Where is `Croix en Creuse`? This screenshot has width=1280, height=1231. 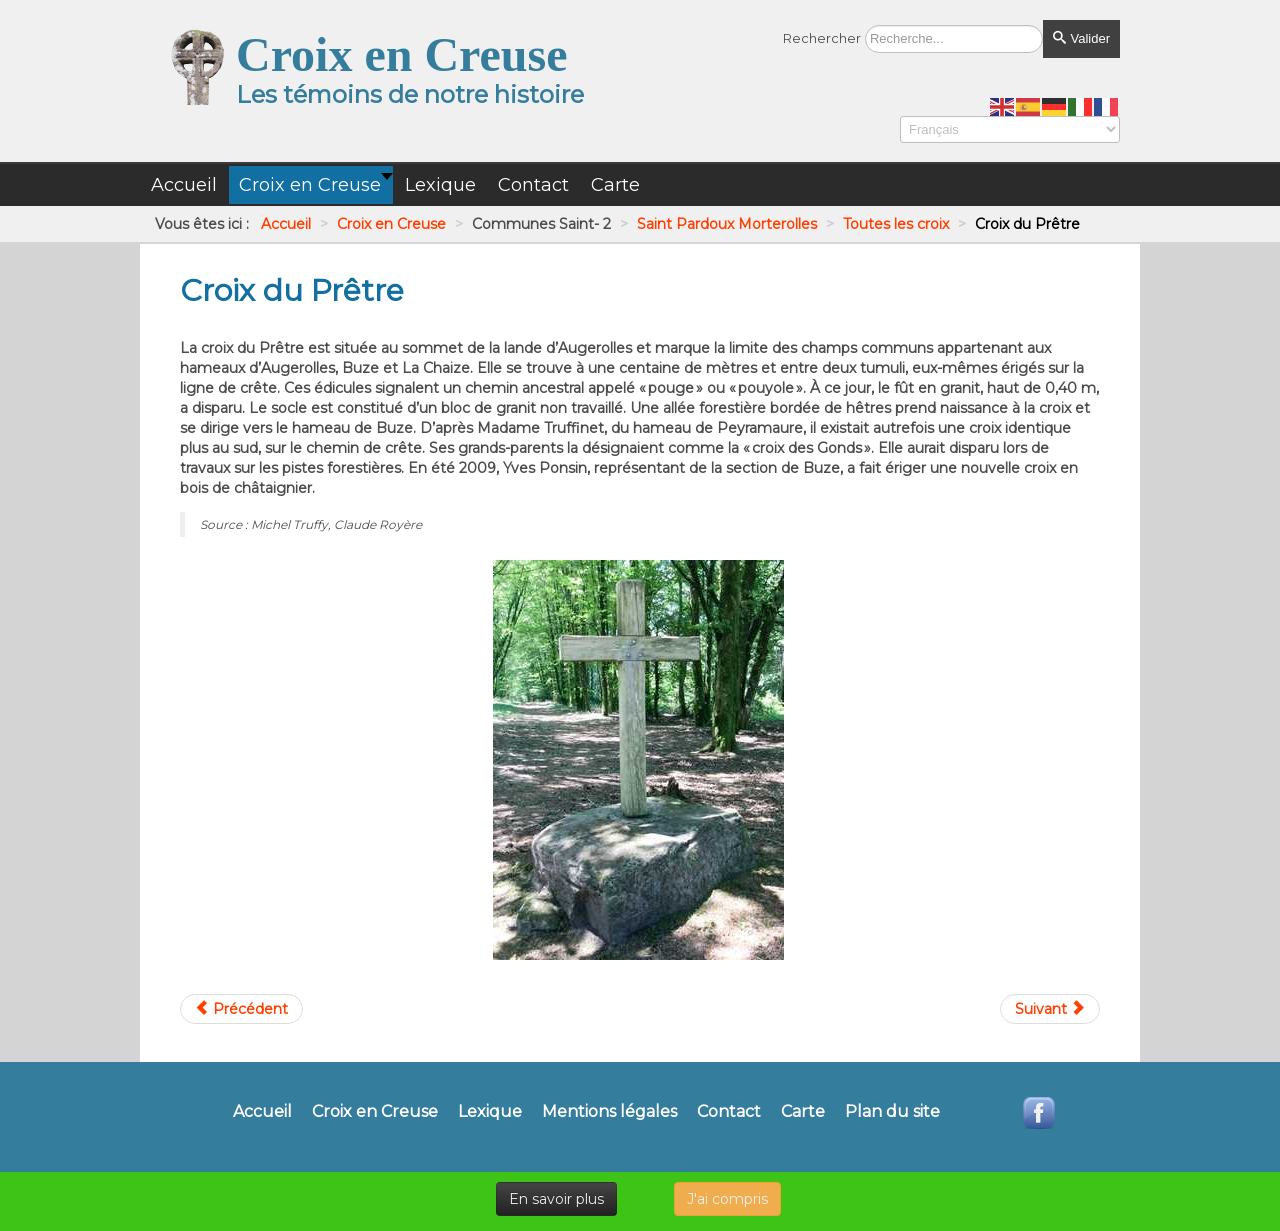
Croix en Creuse is located at coordinates (375, 1112).